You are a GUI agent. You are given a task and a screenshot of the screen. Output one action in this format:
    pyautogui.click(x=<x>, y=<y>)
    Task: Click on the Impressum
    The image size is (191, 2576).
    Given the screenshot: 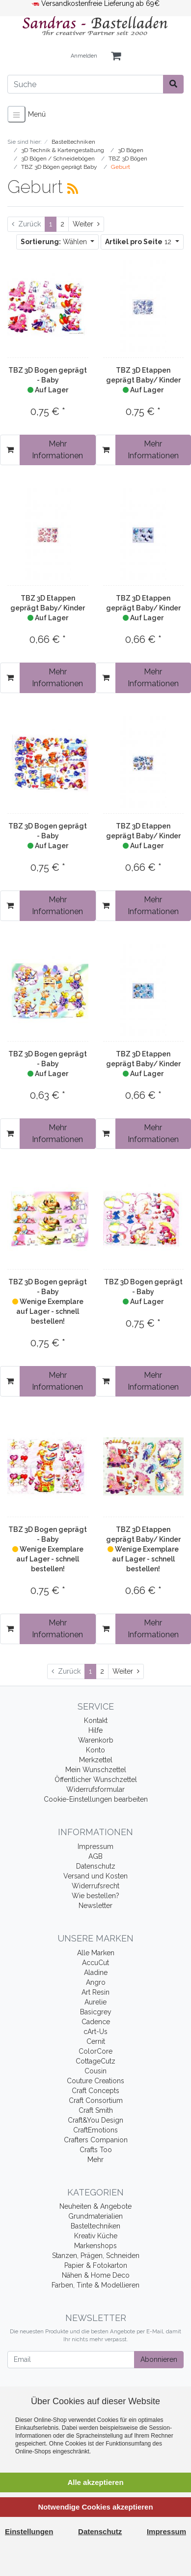 What is the action you would take?
    pyautogui.click(x=95, y=1846)
    